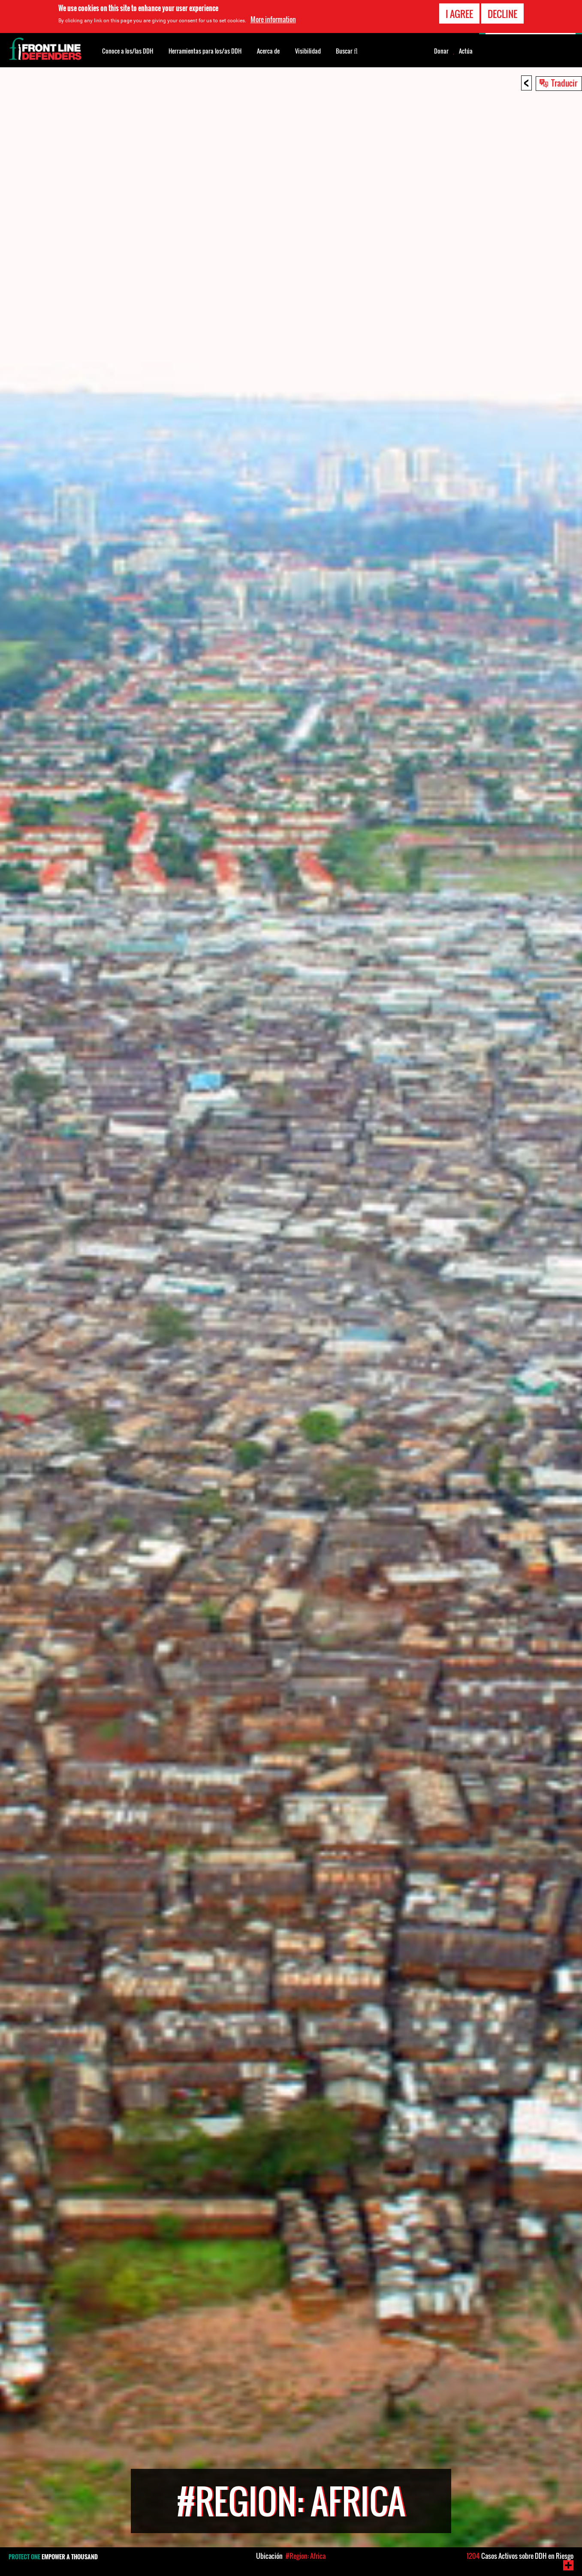 The width and height of the screenshot is (582, 2576). Describe the element at coordinates (520, 2556) in the screenshot. I see `Casos Activos sobre DDH en Riesgo` at that location.